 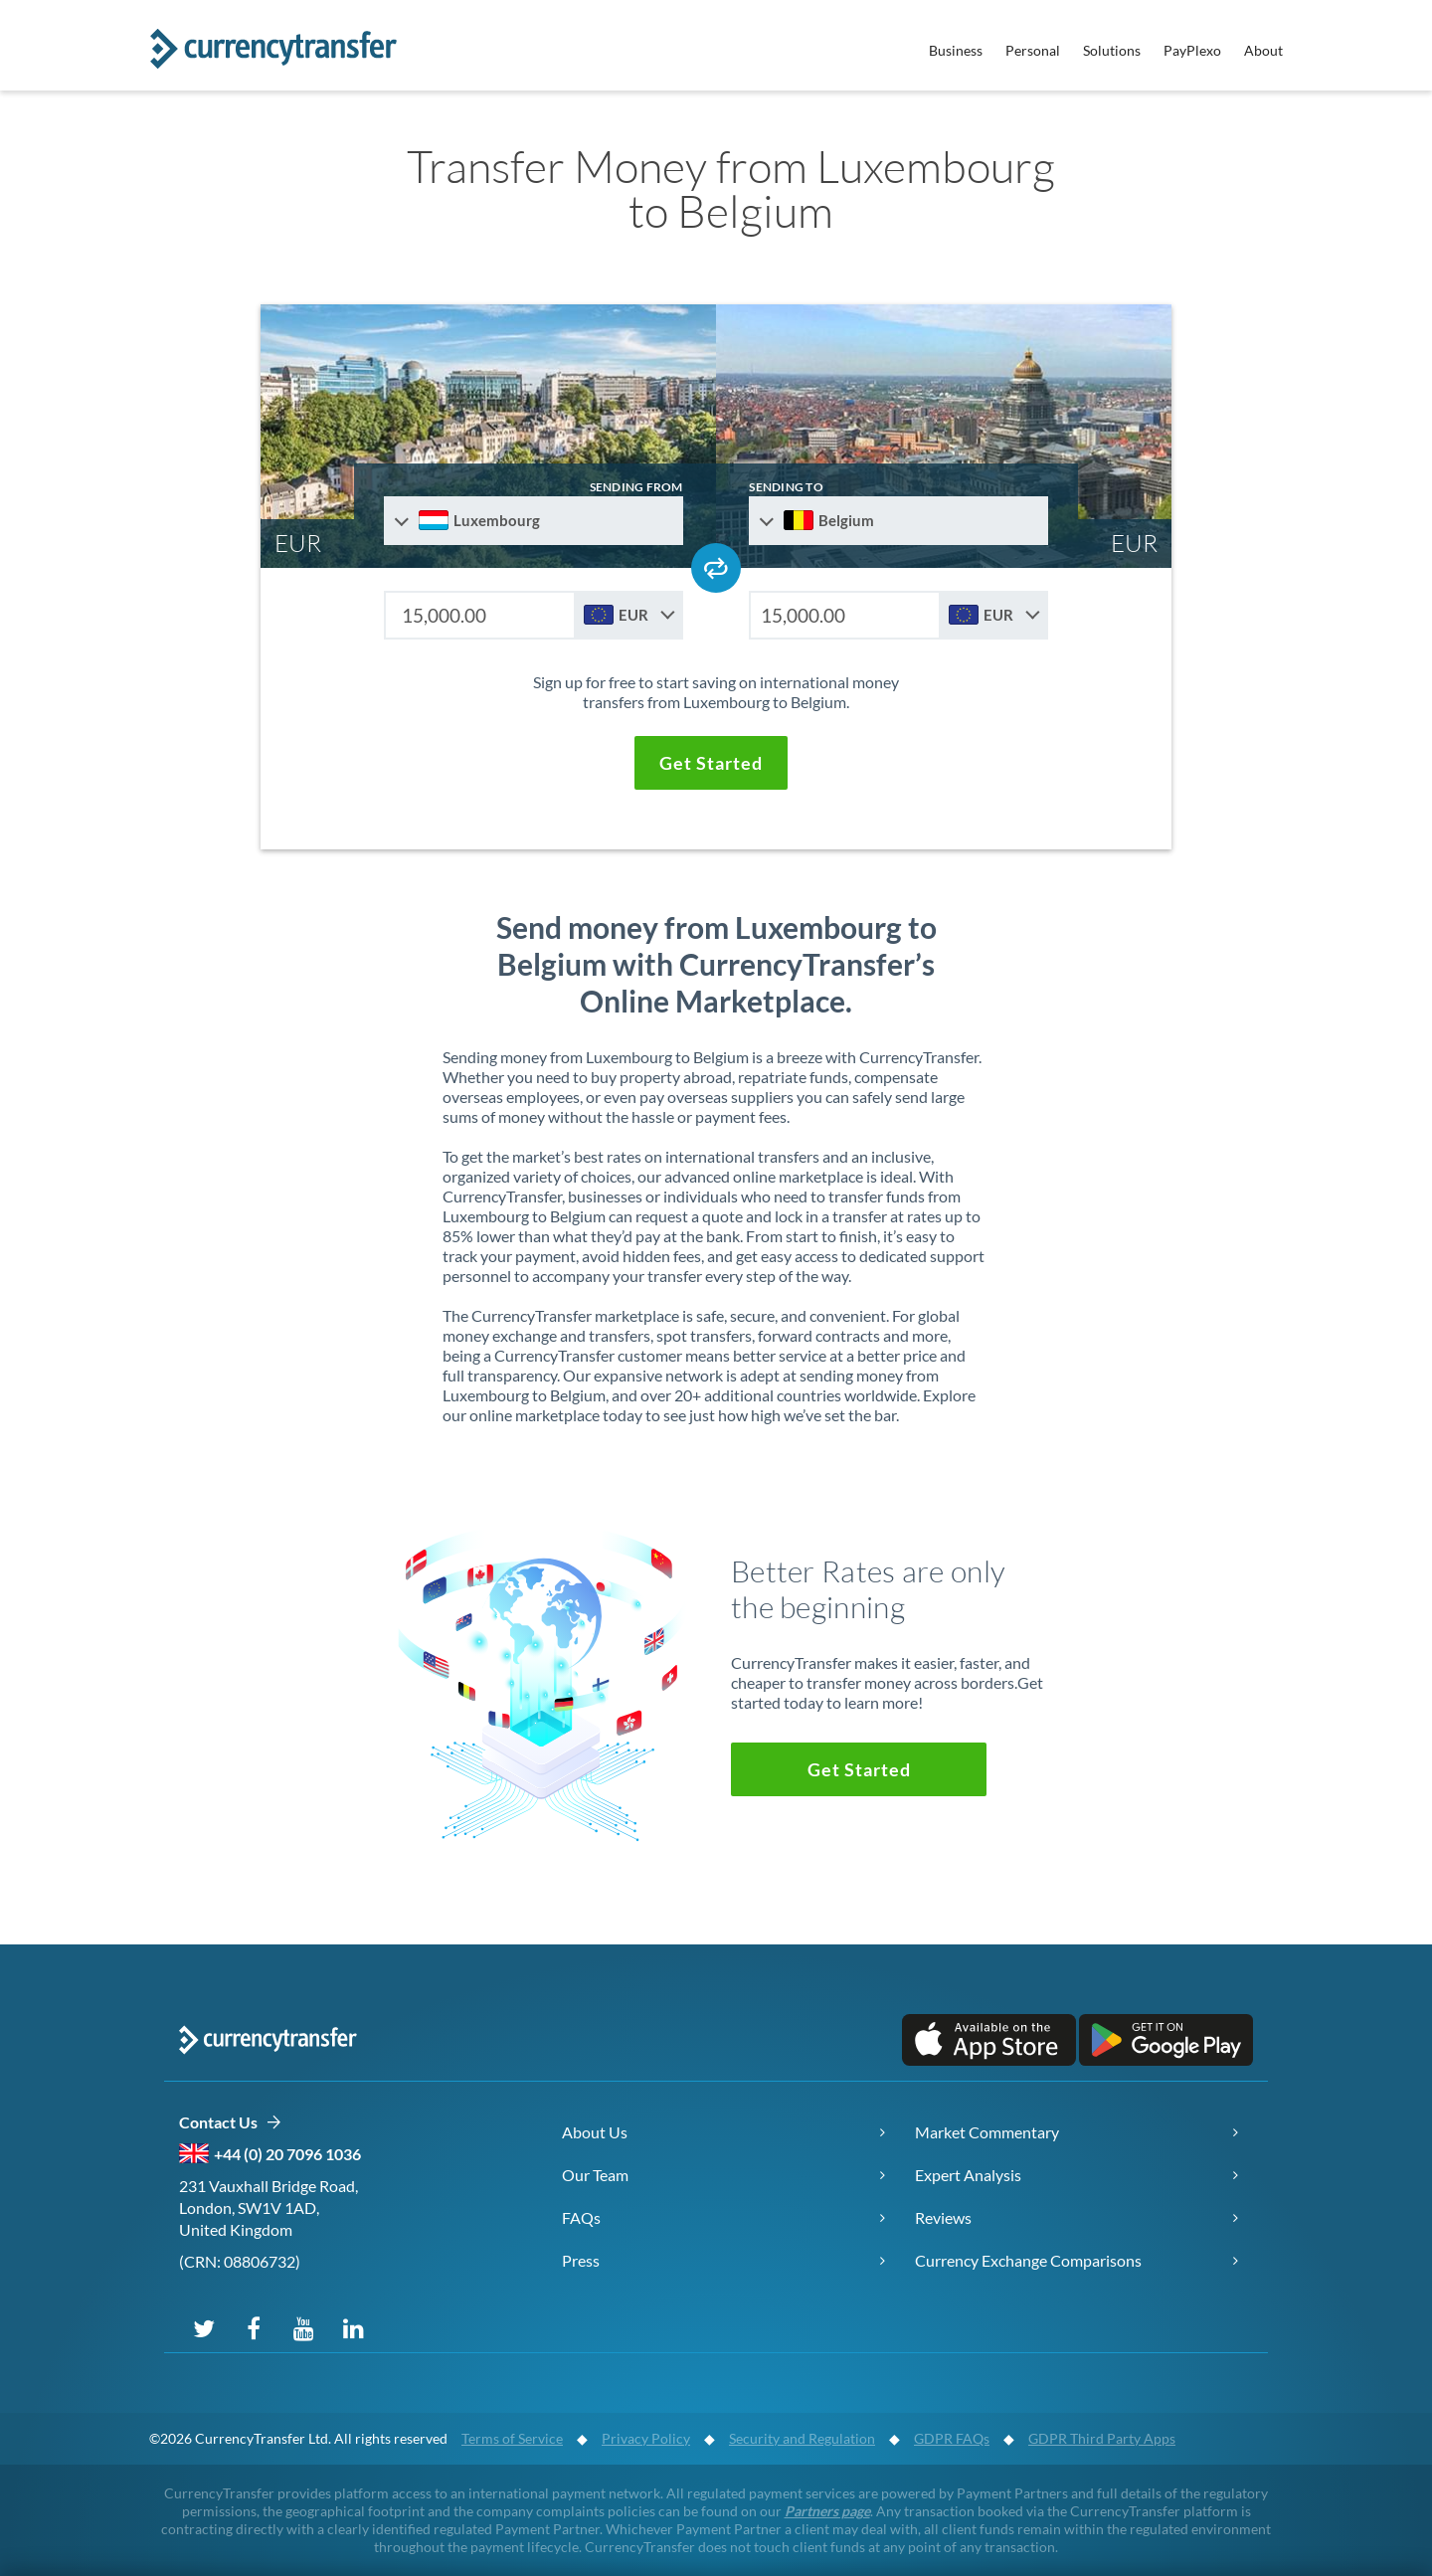 I want to click on Reviews, so click(x=943, y=2217).